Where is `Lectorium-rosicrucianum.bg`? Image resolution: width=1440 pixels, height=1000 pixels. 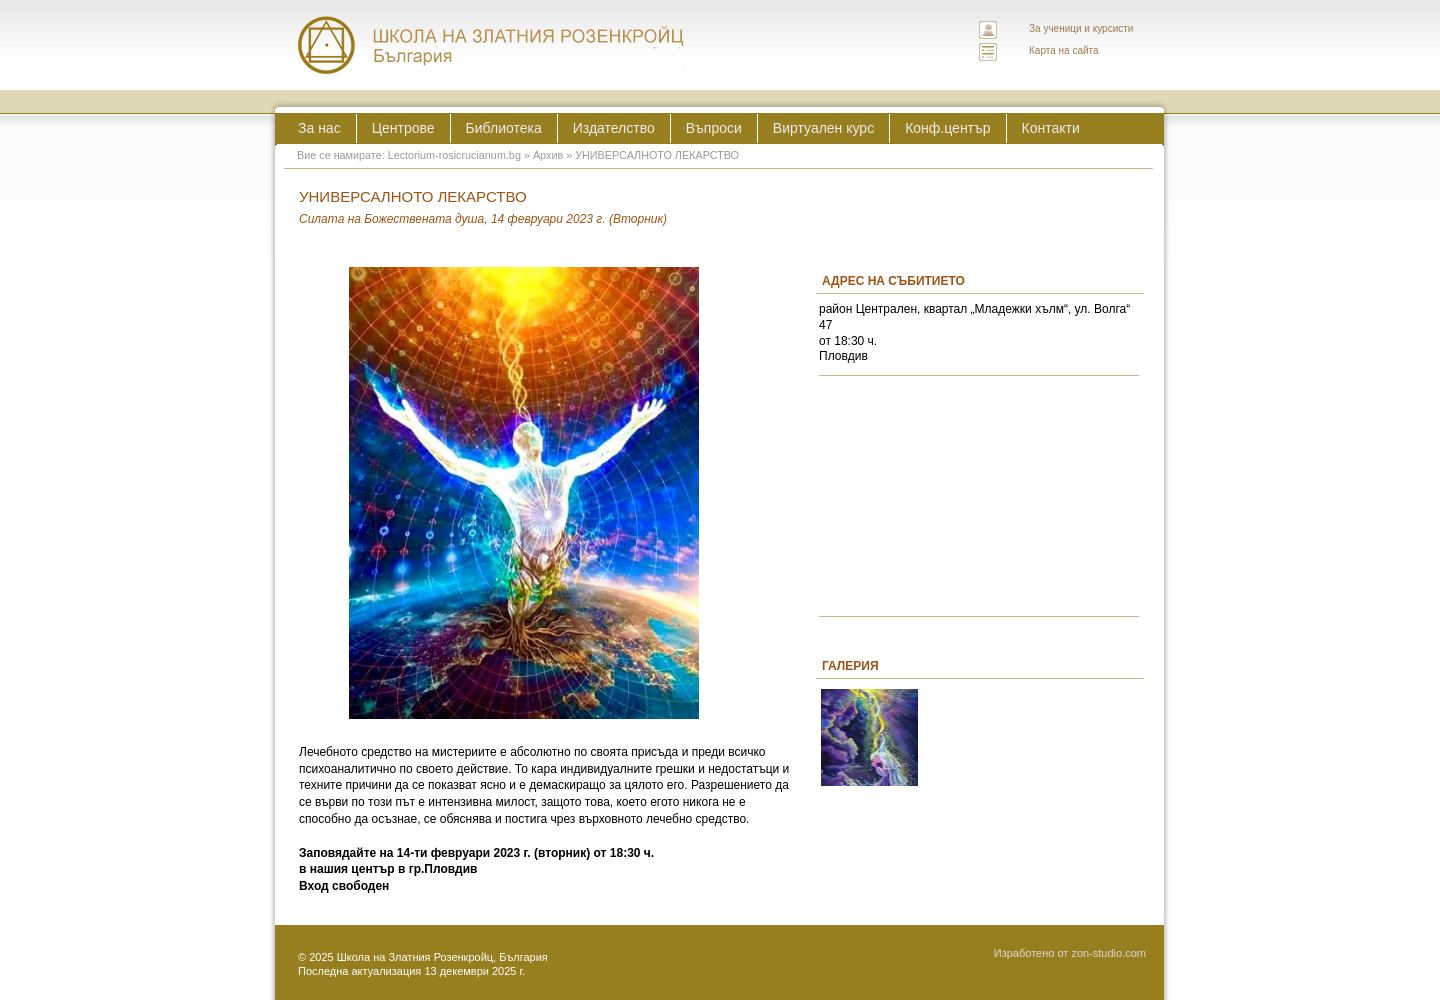 Lectorium-rosicrucianum.bg is located at coordinates (454, 155).